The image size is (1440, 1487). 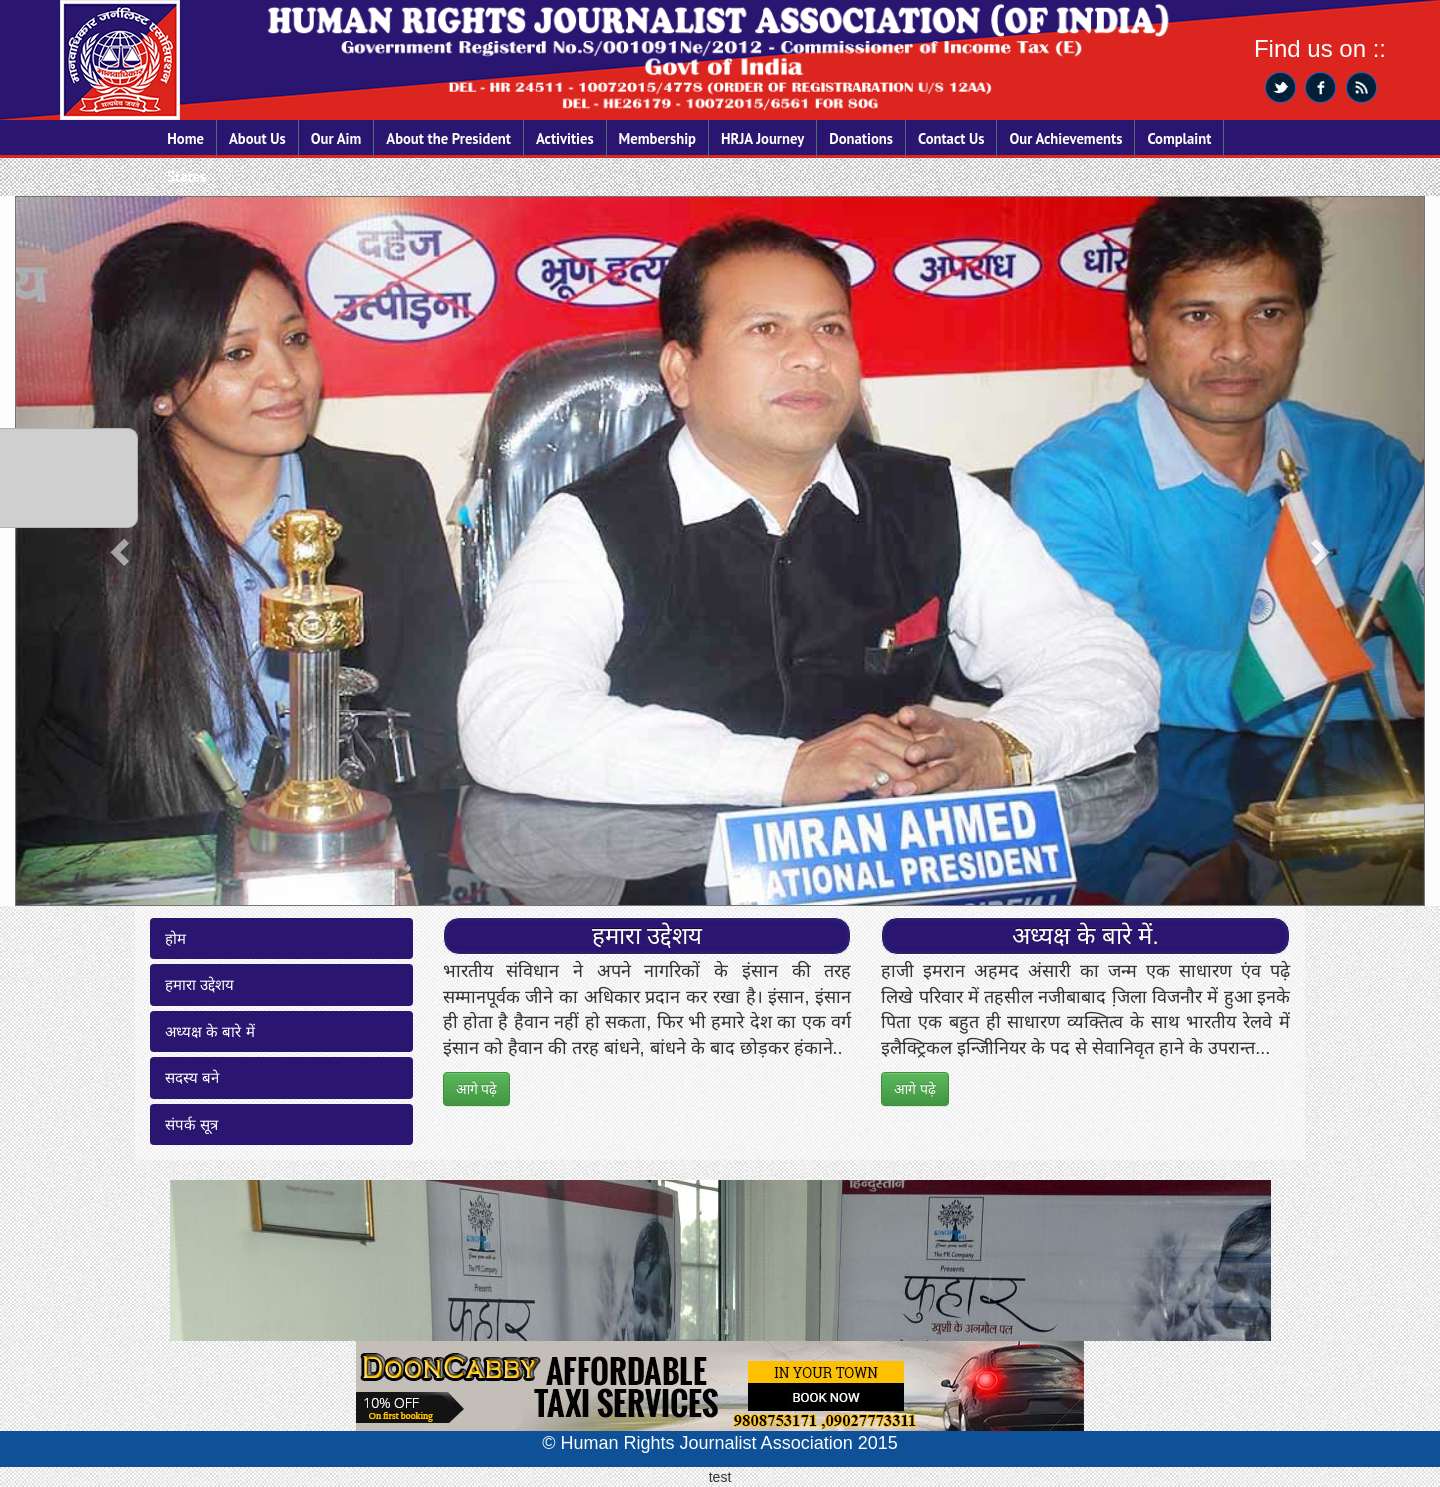 What do you see at coordinates (861, 138) in the screenshot?
I see `Donations` at bounding box center [861, 138].